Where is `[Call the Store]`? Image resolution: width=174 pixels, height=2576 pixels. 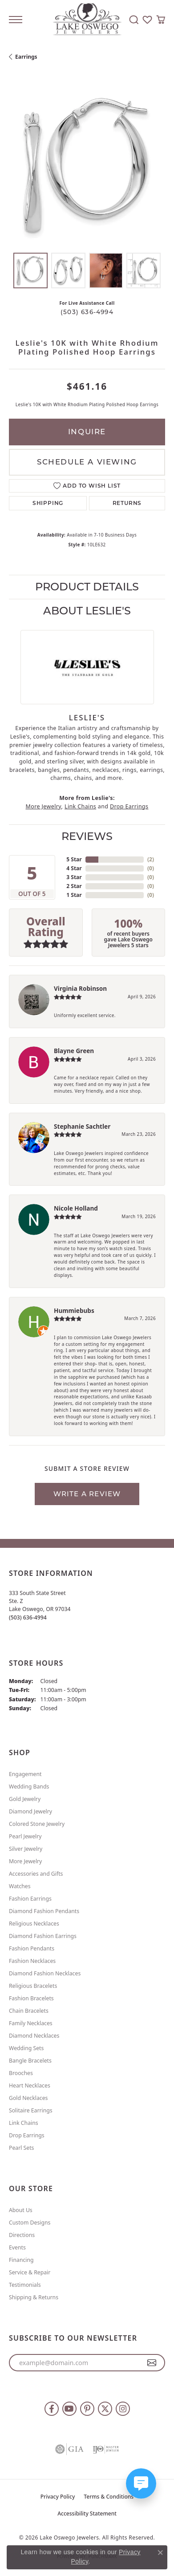
[Call the Store] is located at coordinates (28, 1617).